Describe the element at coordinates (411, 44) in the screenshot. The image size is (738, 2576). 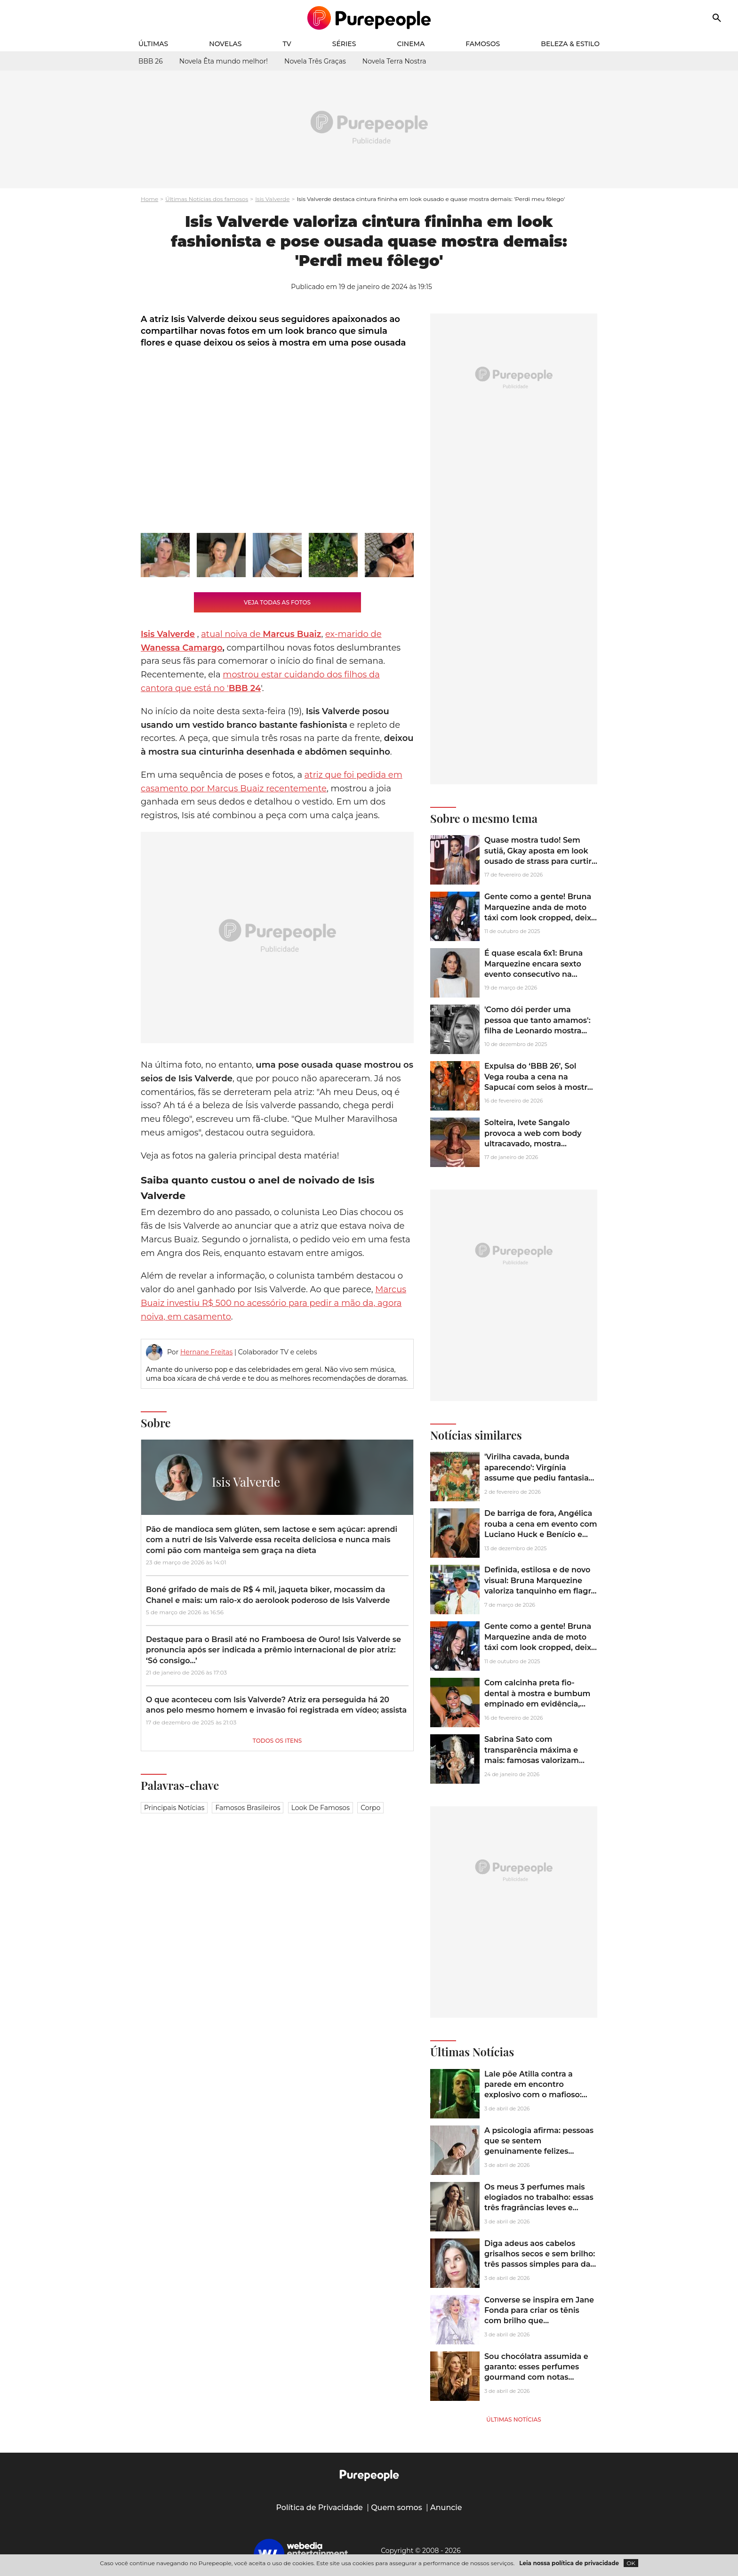
I see `Cinema` at that location.